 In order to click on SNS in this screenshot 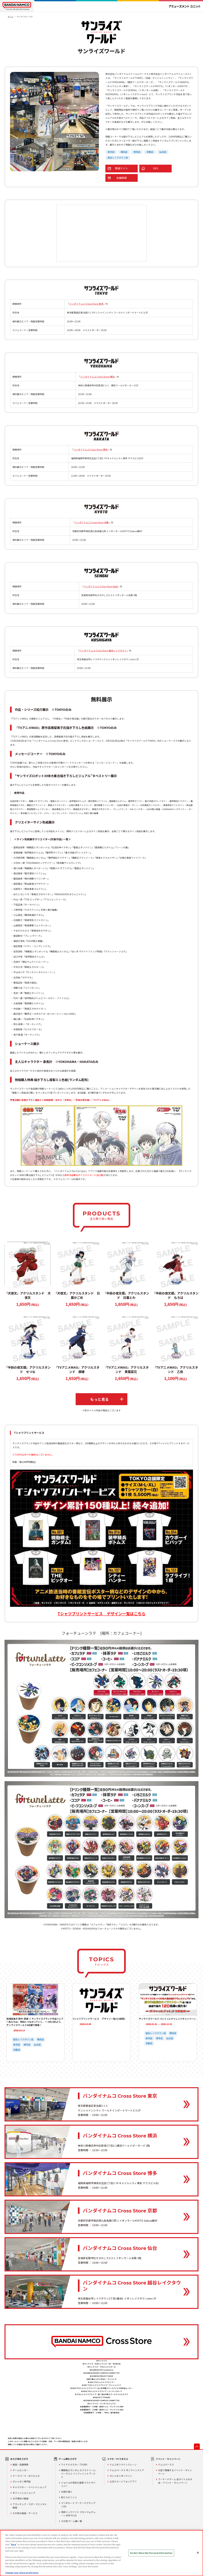, I will do `click(155, 168)`.